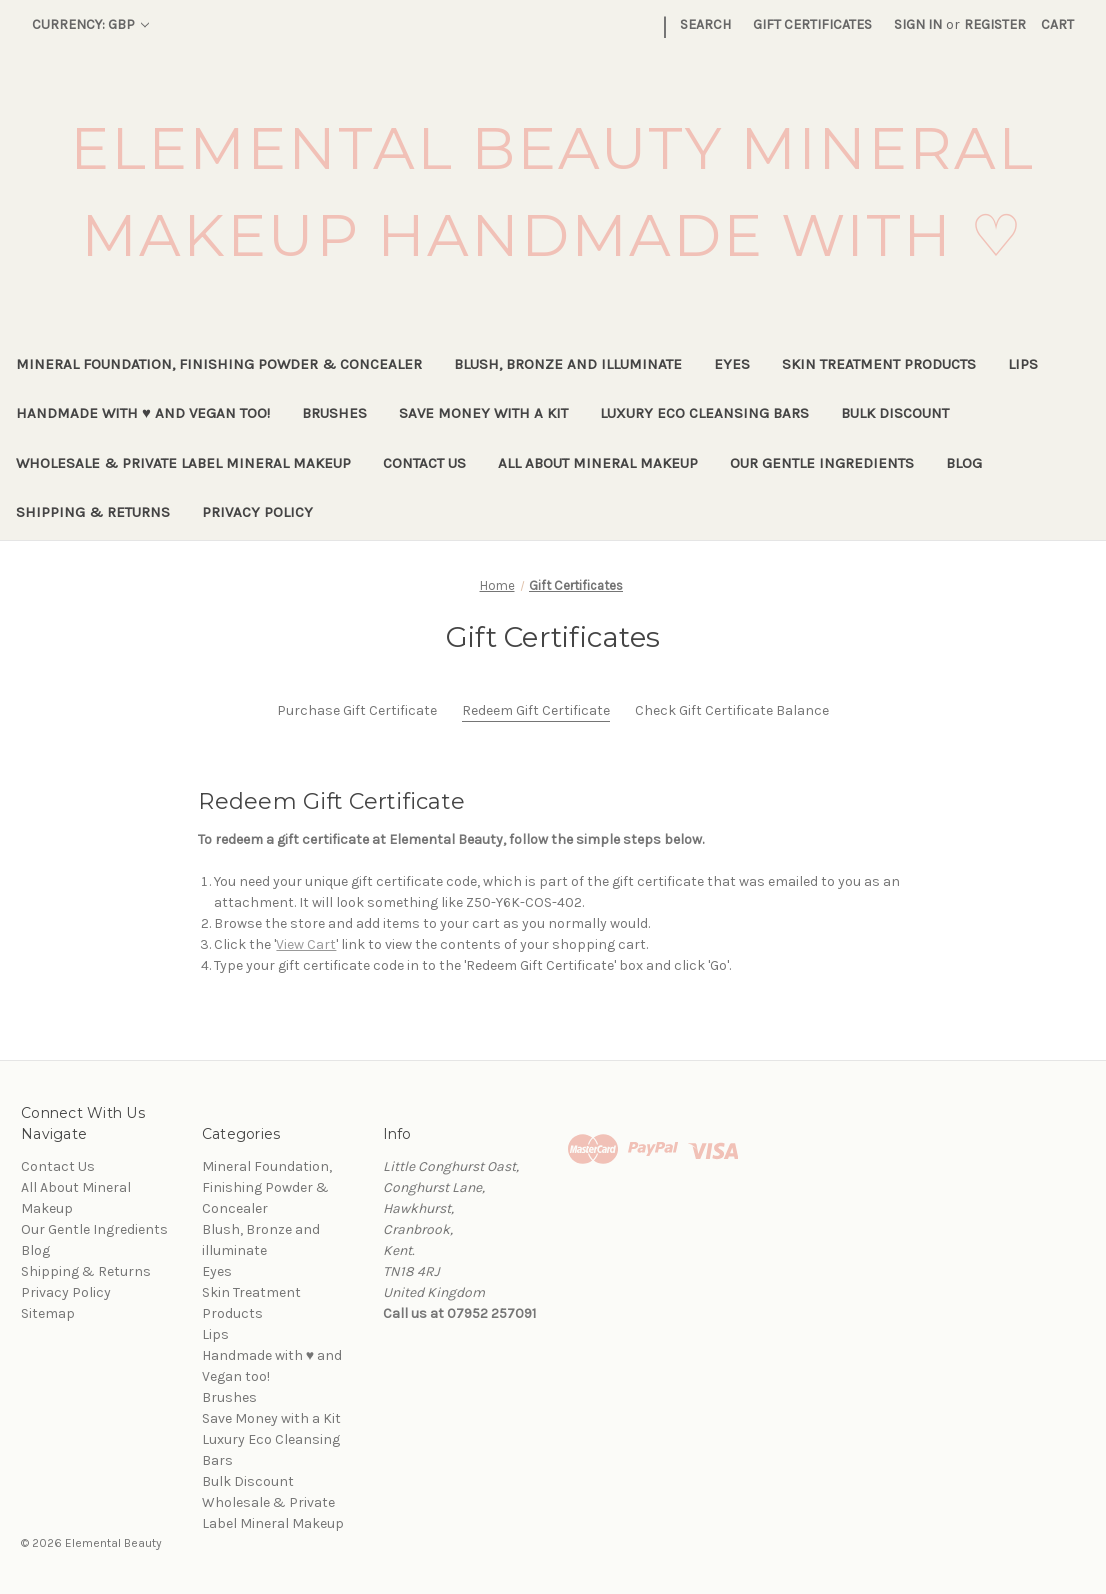 The image size is (1106, 1594). I want to click on Register, so click(995, 24).